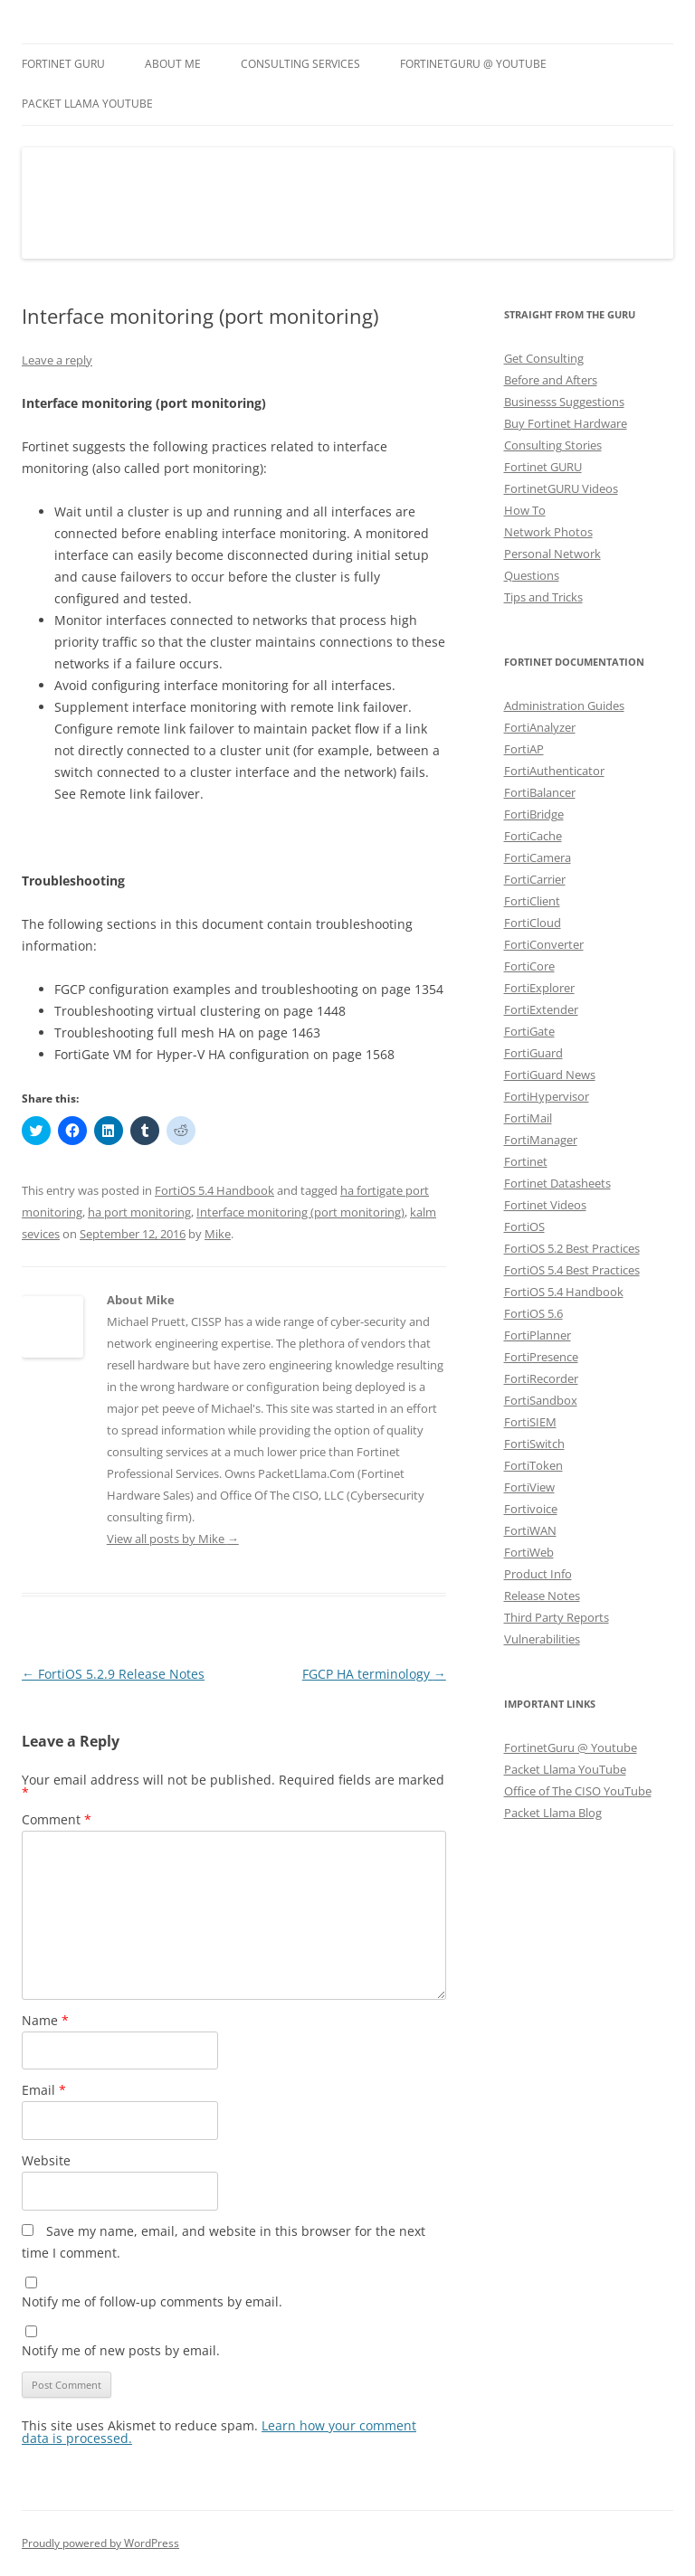 This screenshot has height=2576, width=695. What do you see at coordinates (533, 1313) in the screenshot?
I see `FortiOS 5.6` at bounding box center [533, 1313].